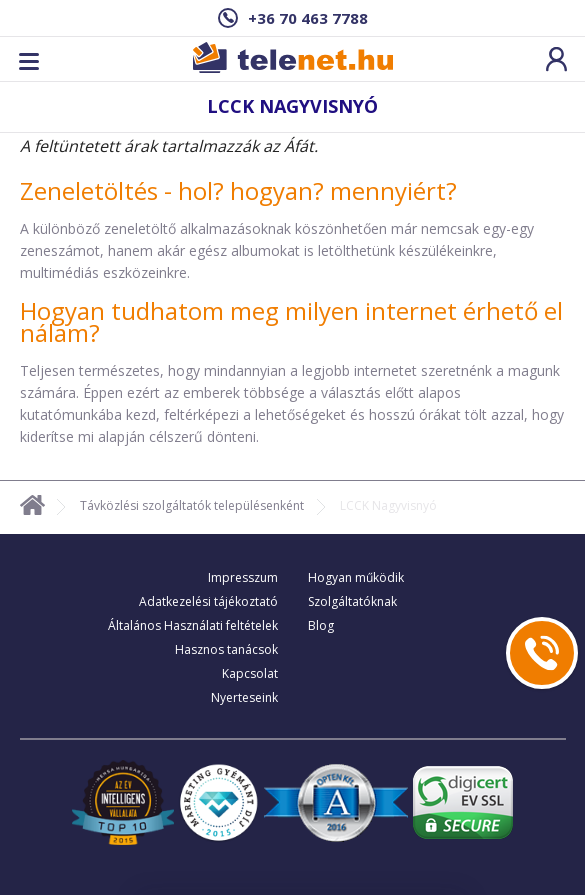  I want to click on Hasznos tanácsok, so click(226, 649).